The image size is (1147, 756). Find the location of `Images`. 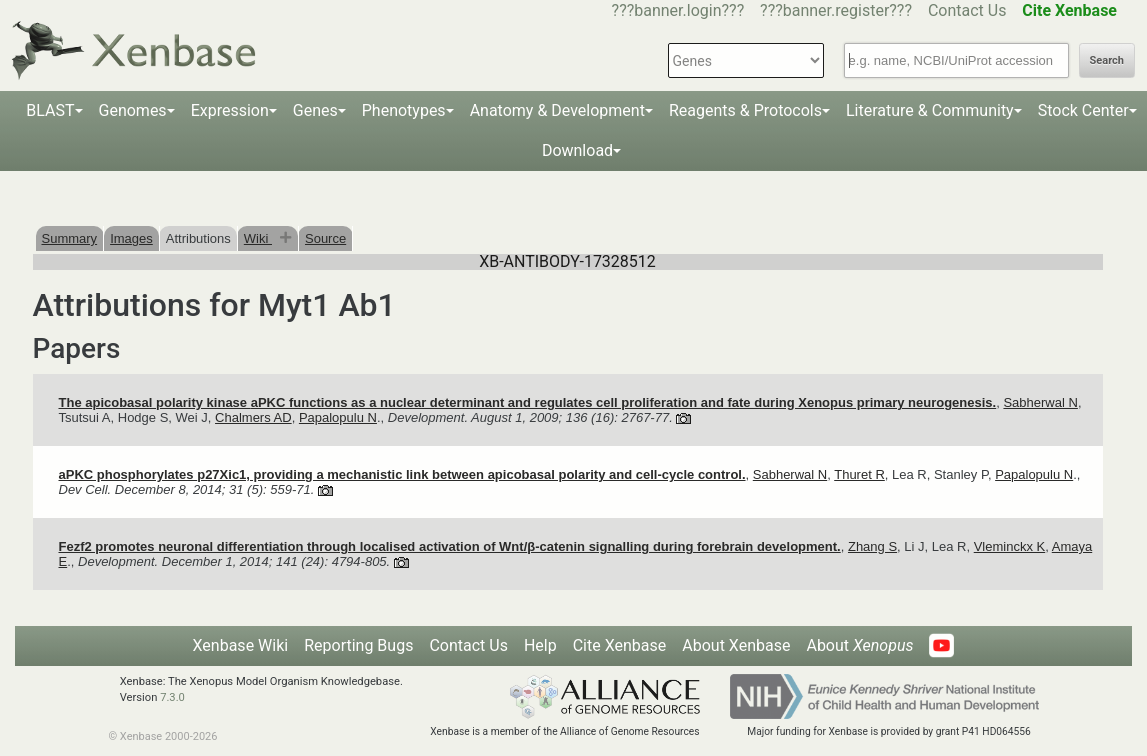

Images is located at coordinates (131, 238).